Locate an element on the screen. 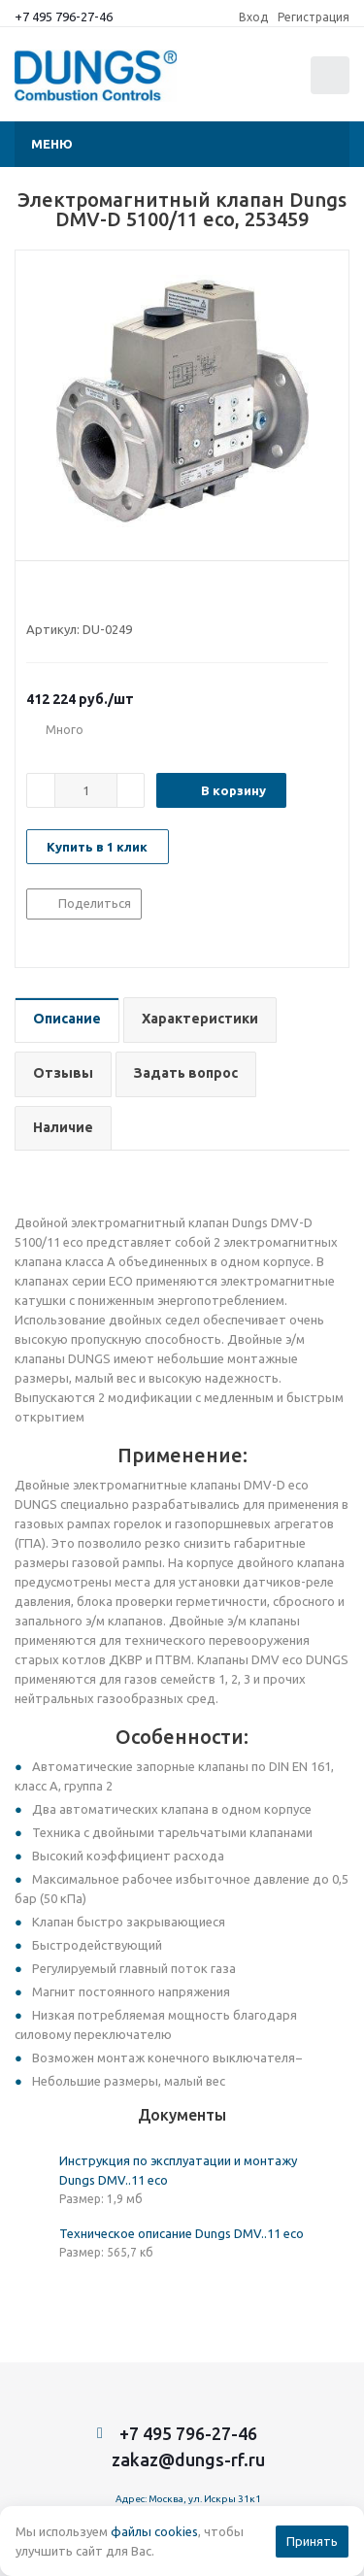  Инструкция по эксплуатации и монтажу Dungs DMV..11 eco is located at coordinates (178, 2170).